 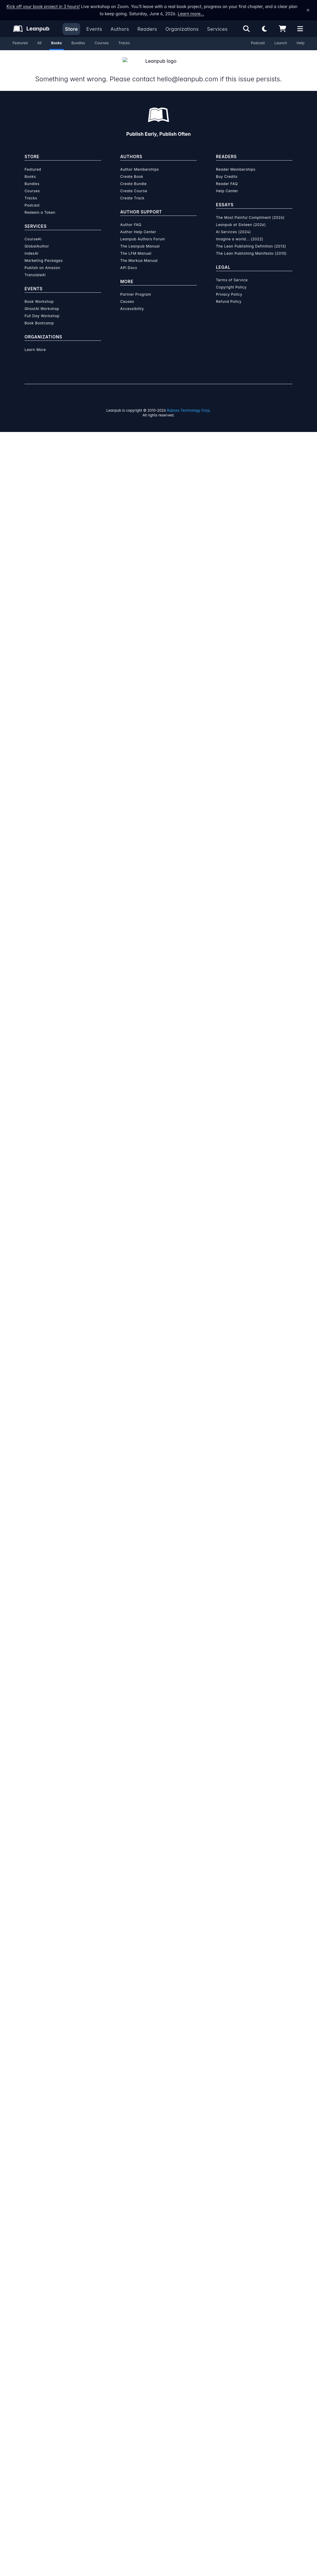 What do you see at coordinates (138, 224) in the screenshot?
I see `Author Help Center` at bounding box center [138, 224].